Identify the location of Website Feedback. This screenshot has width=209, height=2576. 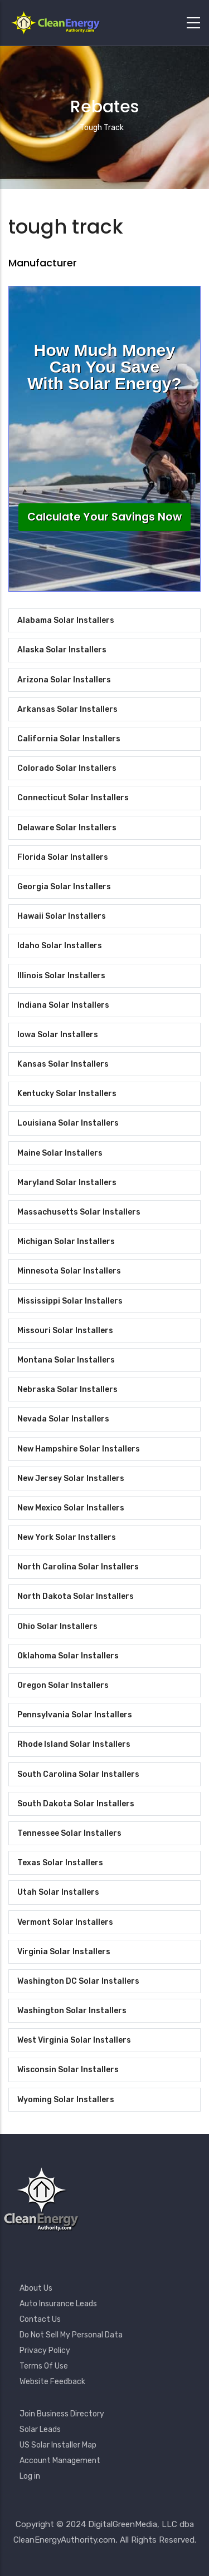
(52, 2381).